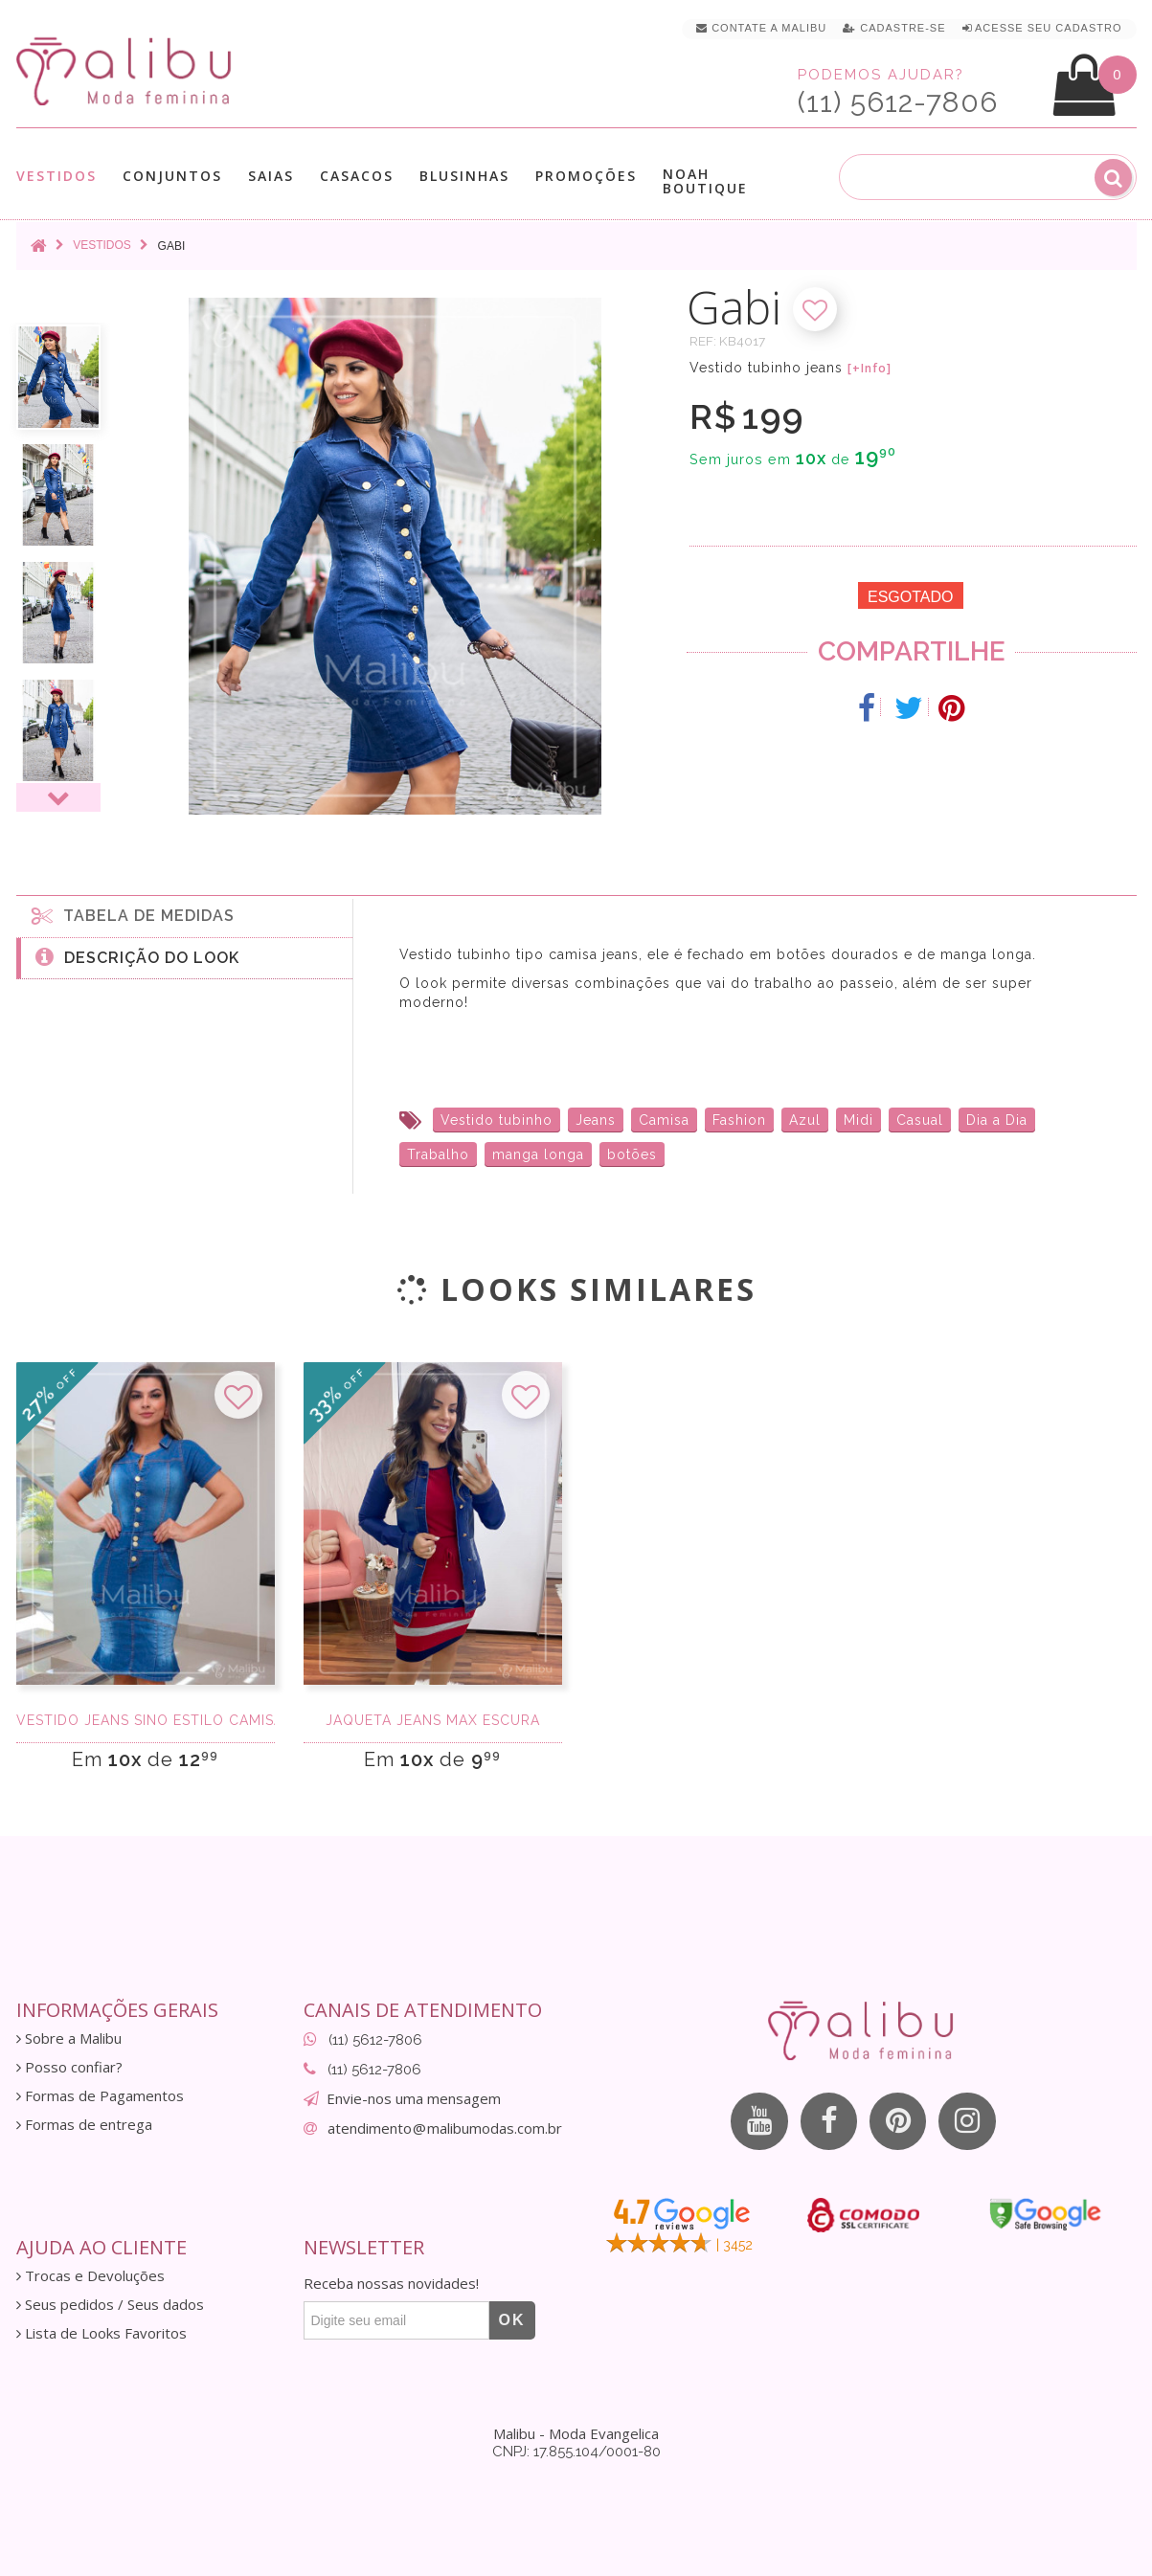 This screenshot has width=1152, height=2576. What do you see at coordinates (69, 2067) in the screenshot?
I see `Posso confiar?` at bounding box center [69, 2067].